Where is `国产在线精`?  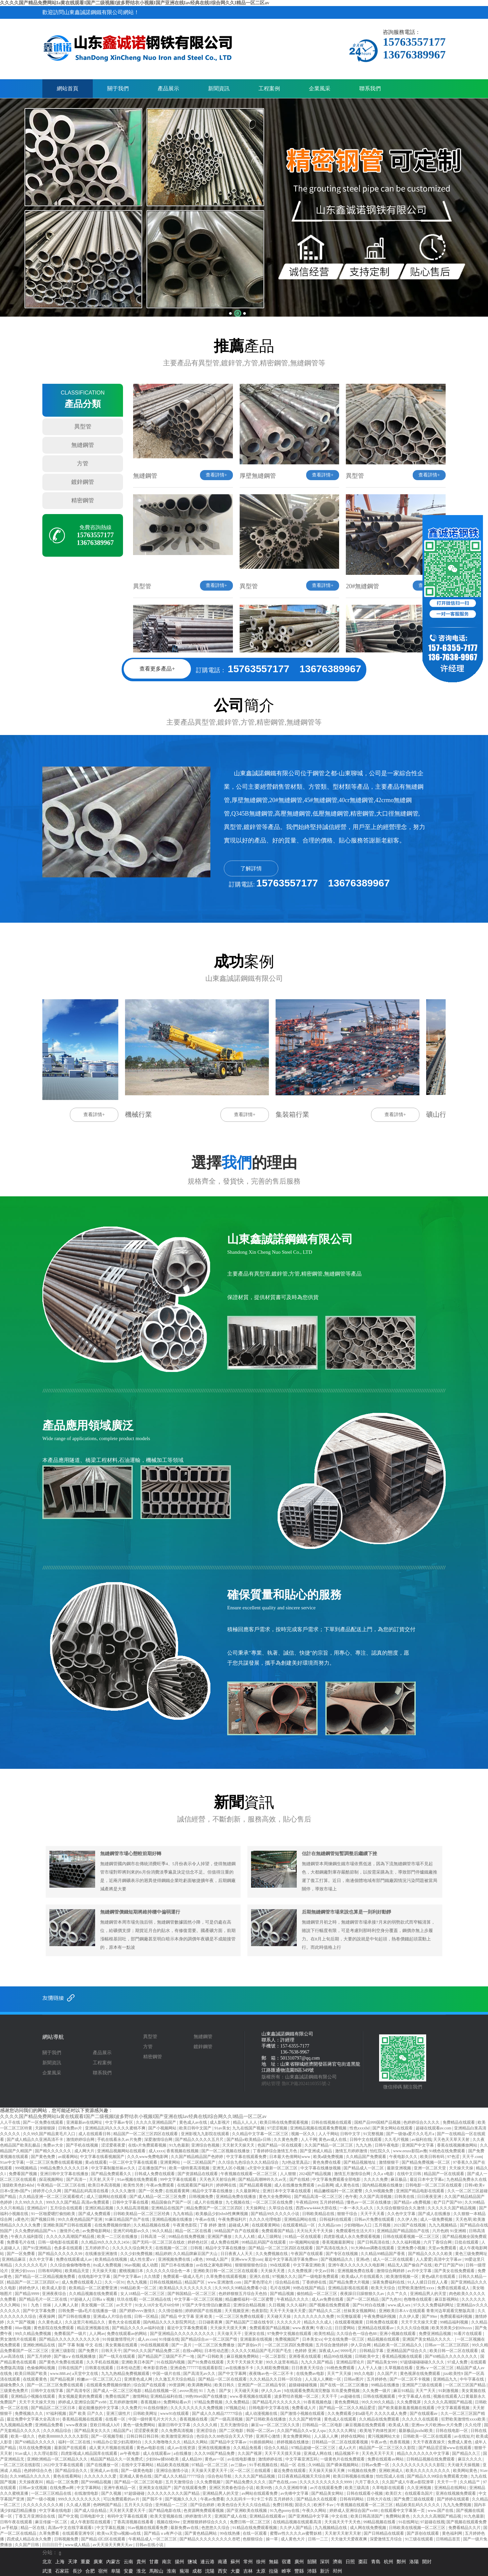
国产在线精 is located at coordinates (300, 2179).